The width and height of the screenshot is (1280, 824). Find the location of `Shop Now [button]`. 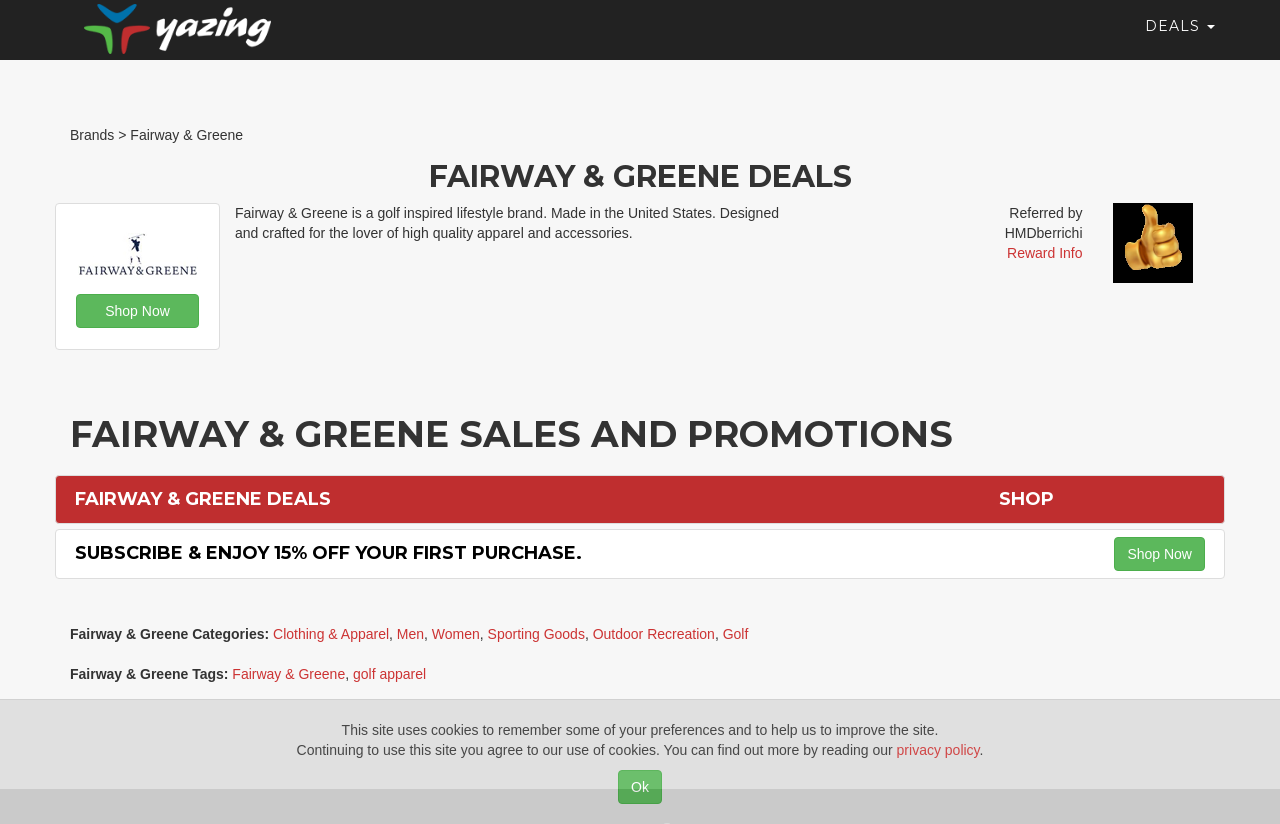

Shop Now [button] is located at coordinates (137, 311).